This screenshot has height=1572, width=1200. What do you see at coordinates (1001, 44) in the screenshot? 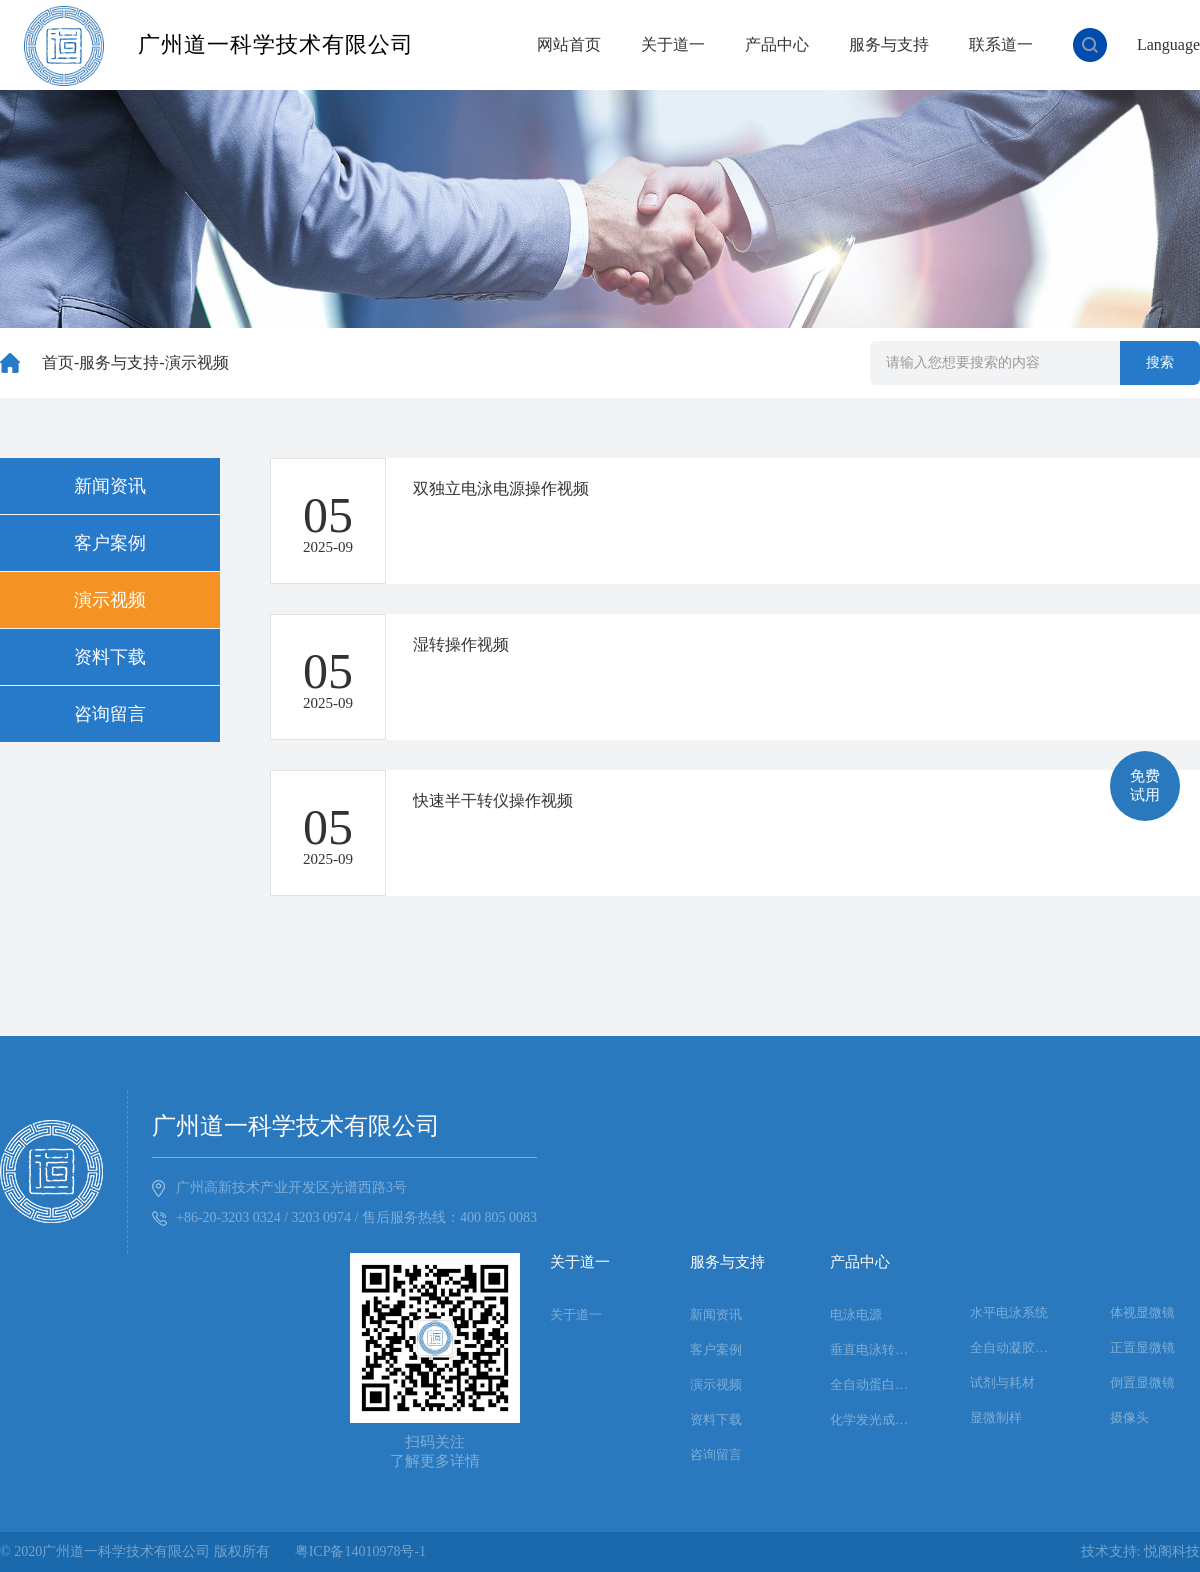
I see `联系道一` at bounding box center [1001, 44].